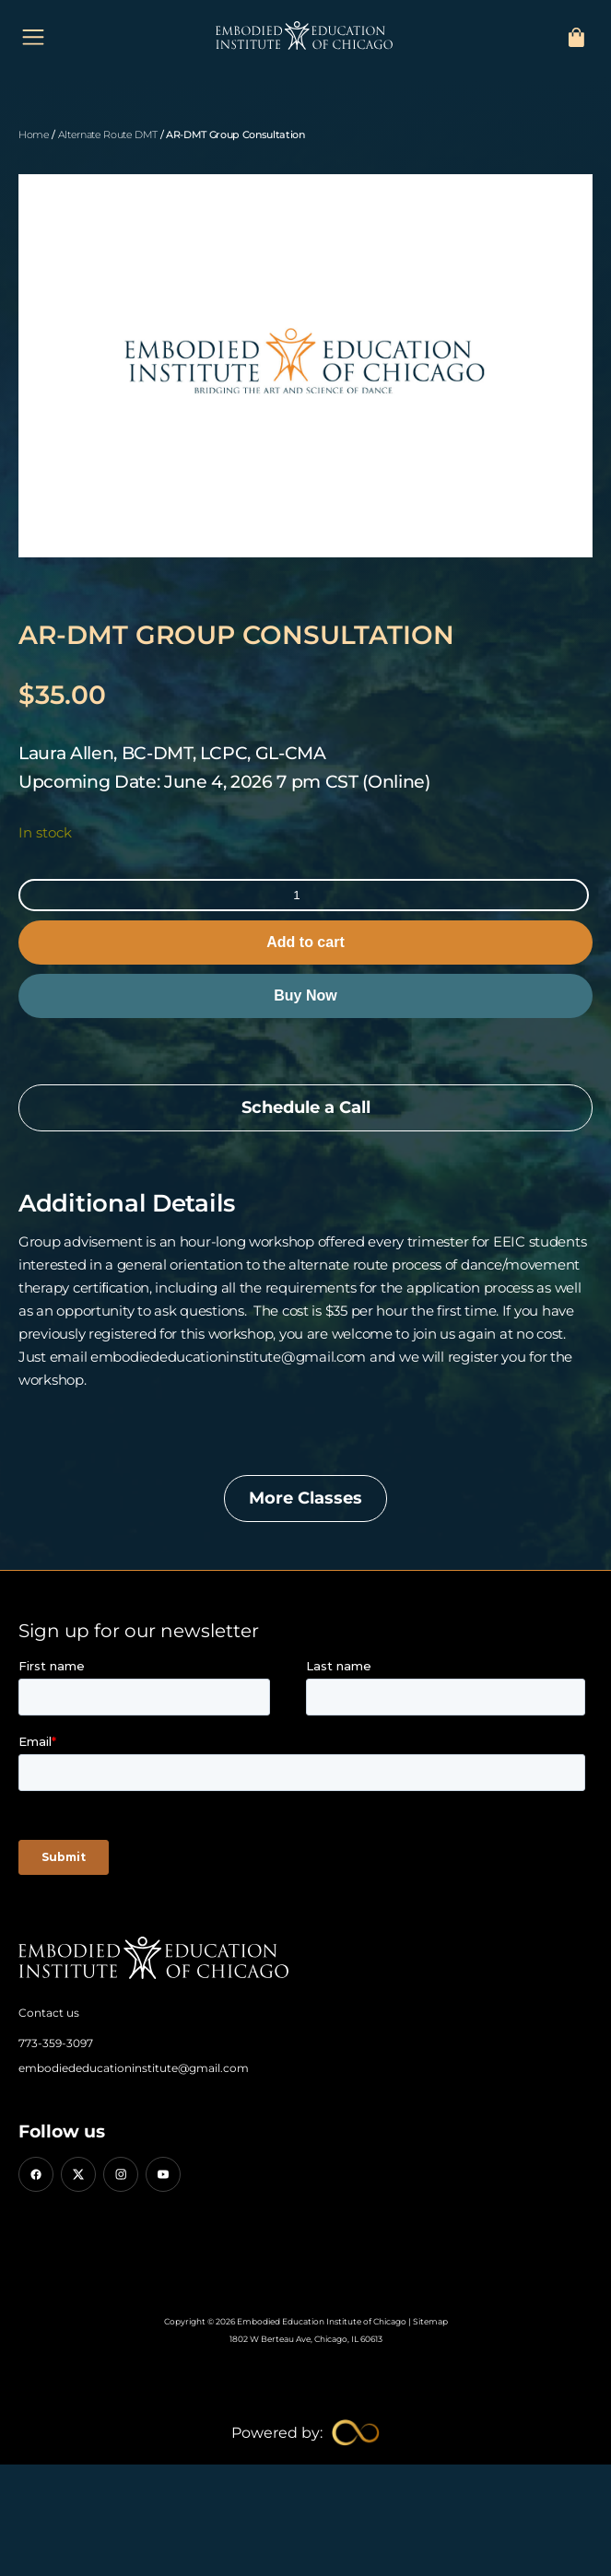 Image resolution: width=611 pixels, height=2576 pixels. Describe the element at coordinates (305, 2432) in the screenshot. I see `[Limitless Agency Link]` at that location.